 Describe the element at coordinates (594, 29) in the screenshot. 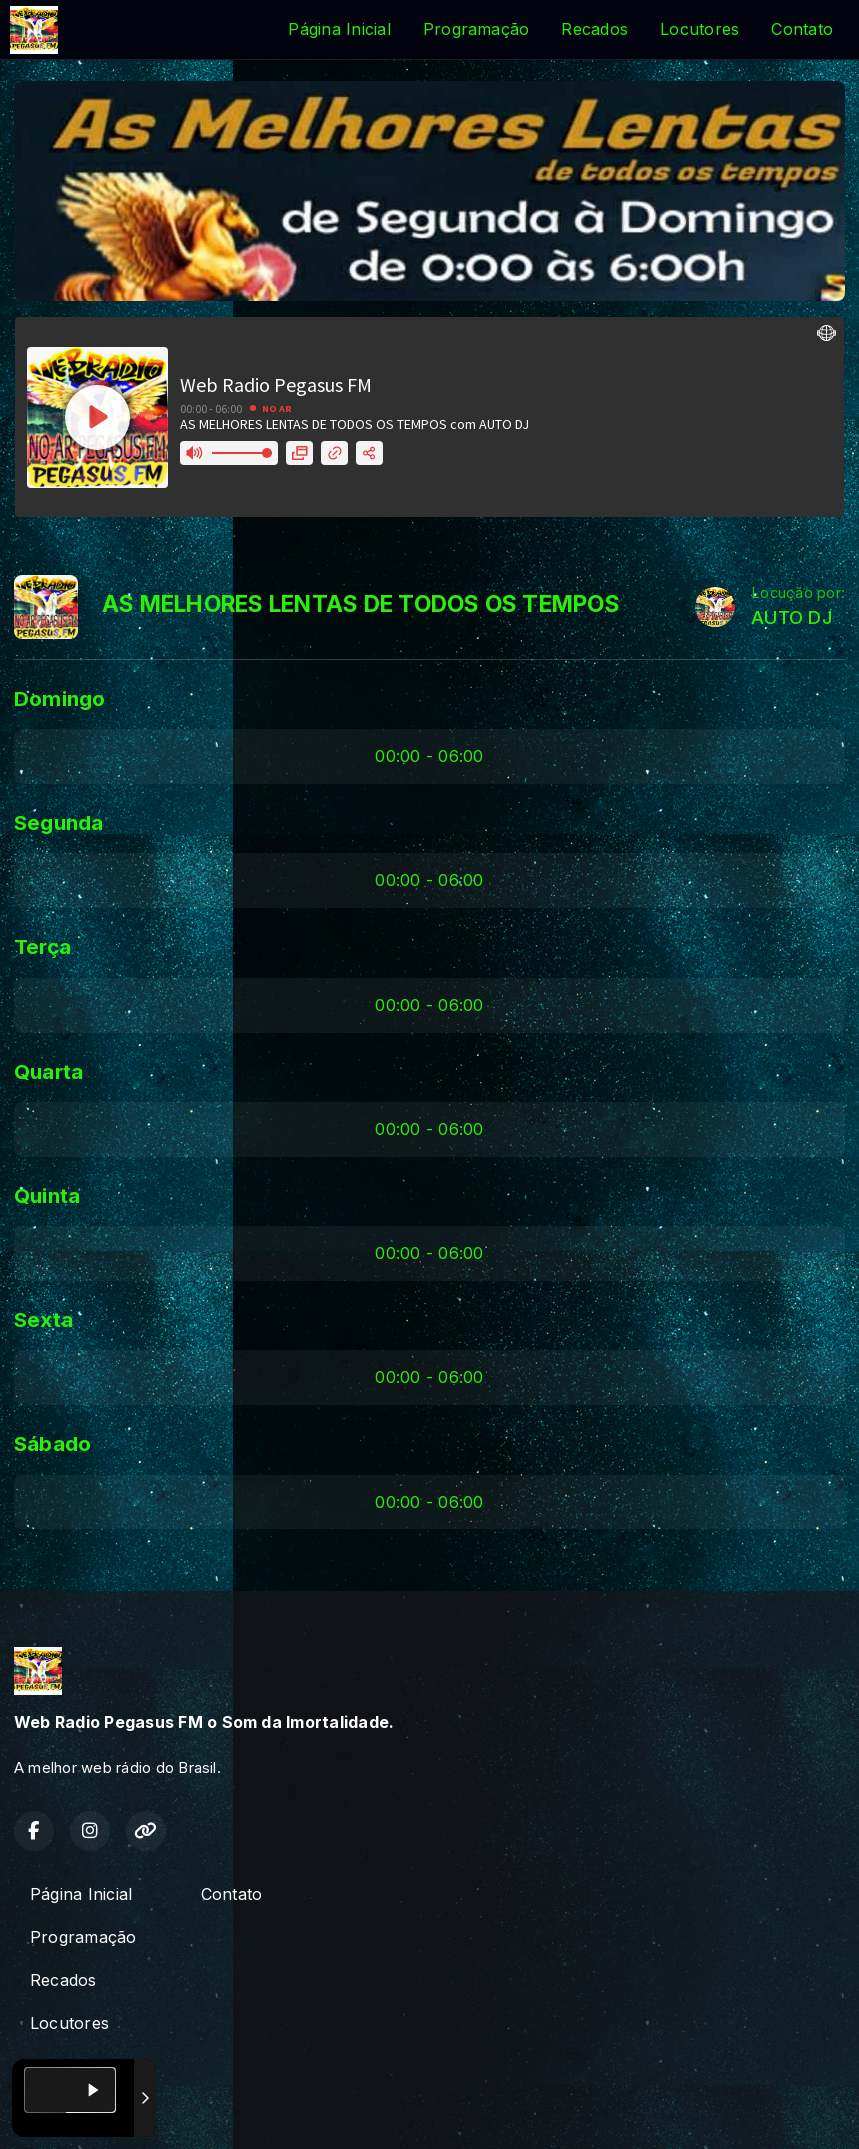

I see `Recados` at that location.